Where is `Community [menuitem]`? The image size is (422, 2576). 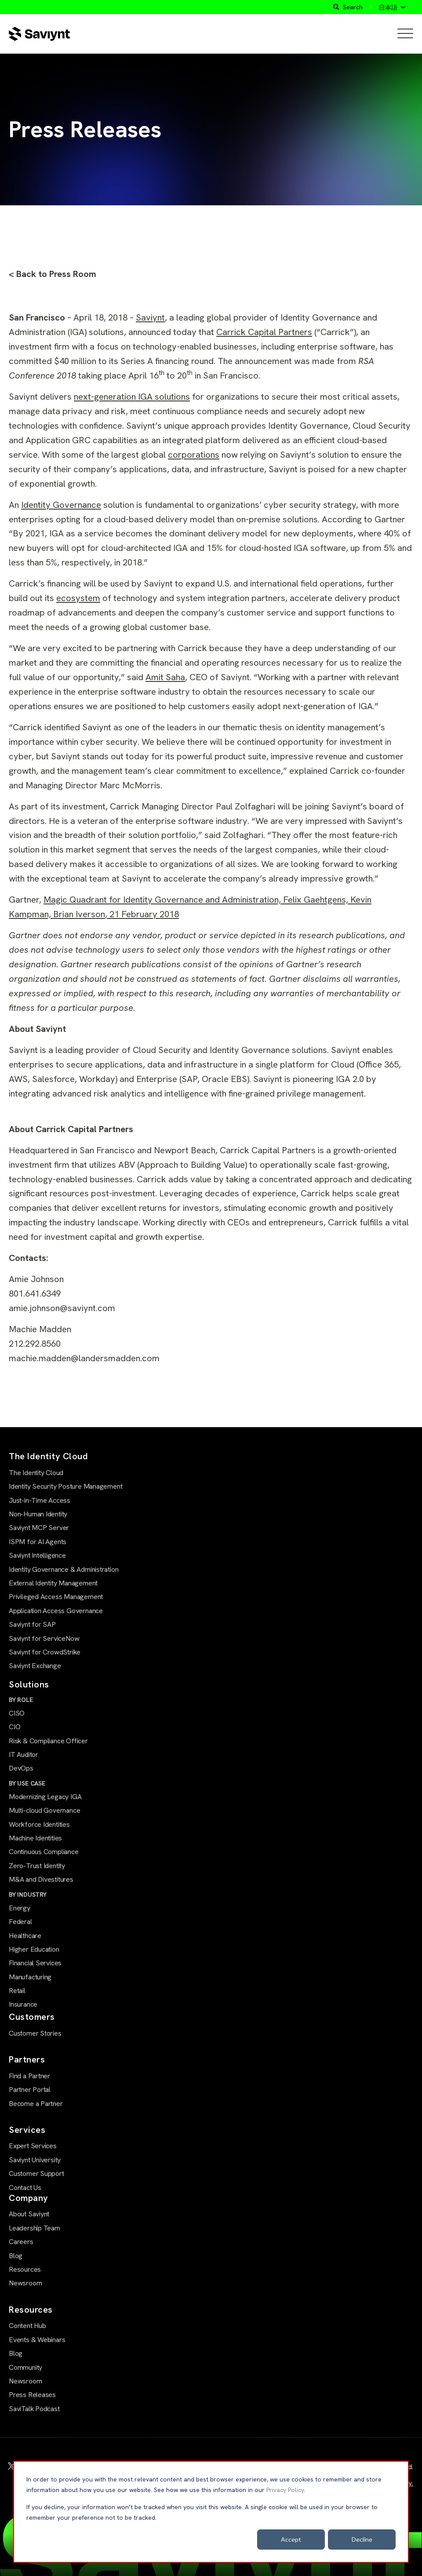 Community [menuitem] is located at coordinates (25, 2367).